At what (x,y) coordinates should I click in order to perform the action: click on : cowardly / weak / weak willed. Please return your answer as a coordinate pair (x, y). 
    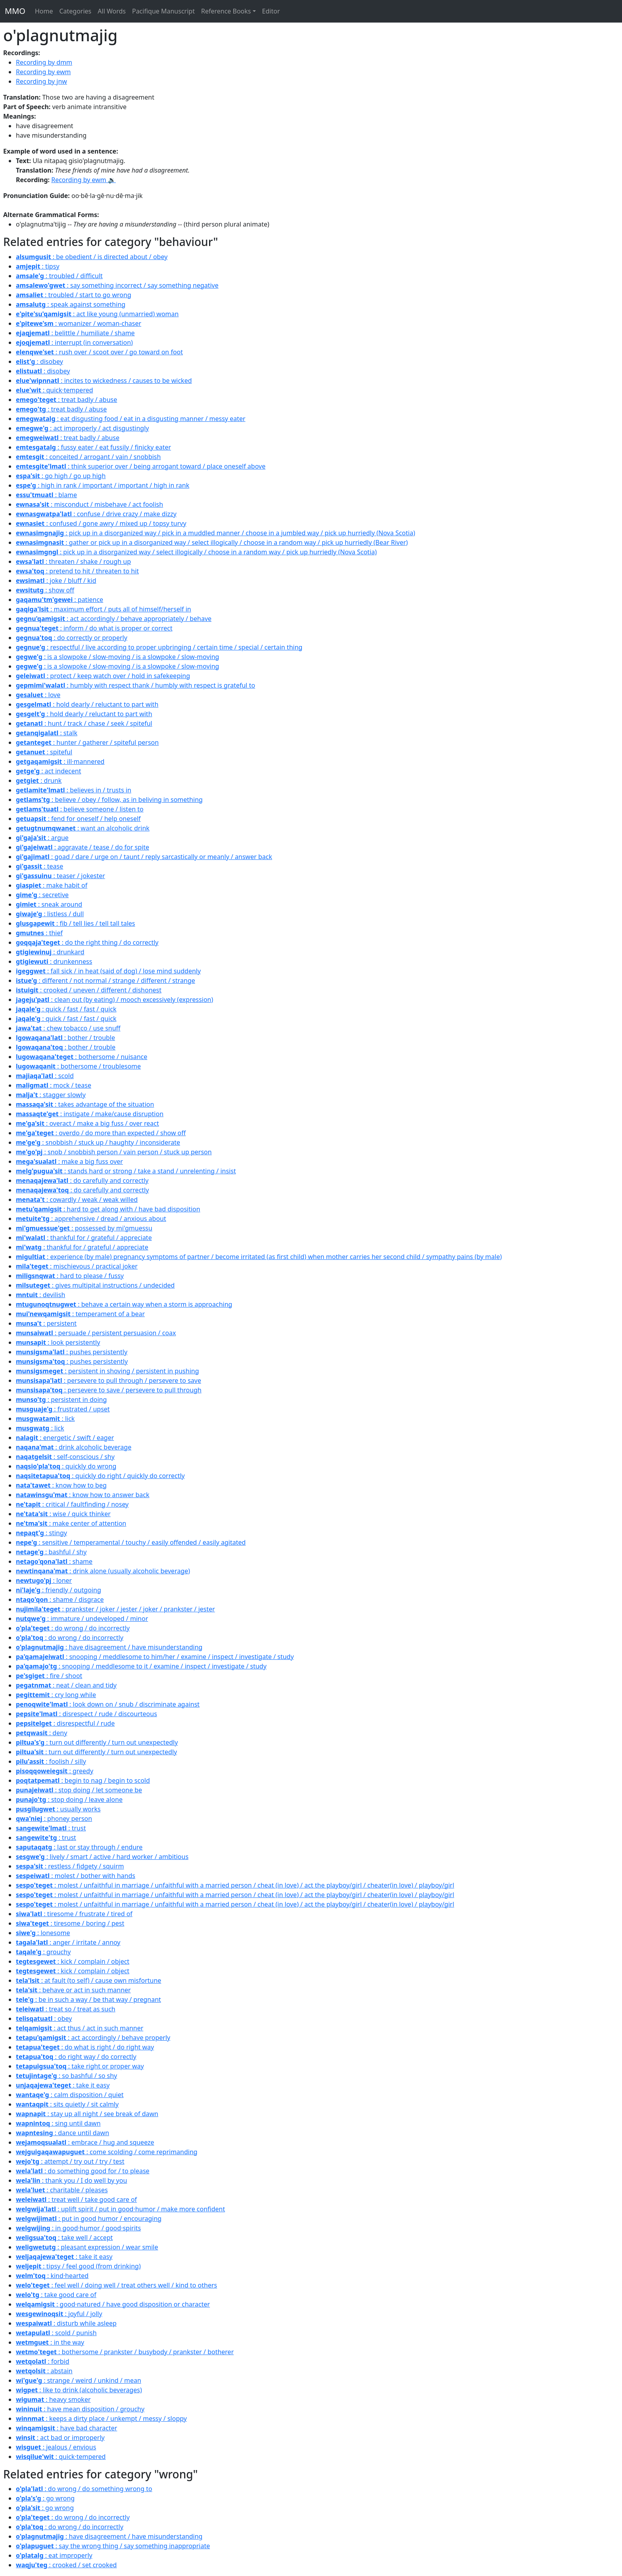
    Looking at the image, I should click on (77, 1199).